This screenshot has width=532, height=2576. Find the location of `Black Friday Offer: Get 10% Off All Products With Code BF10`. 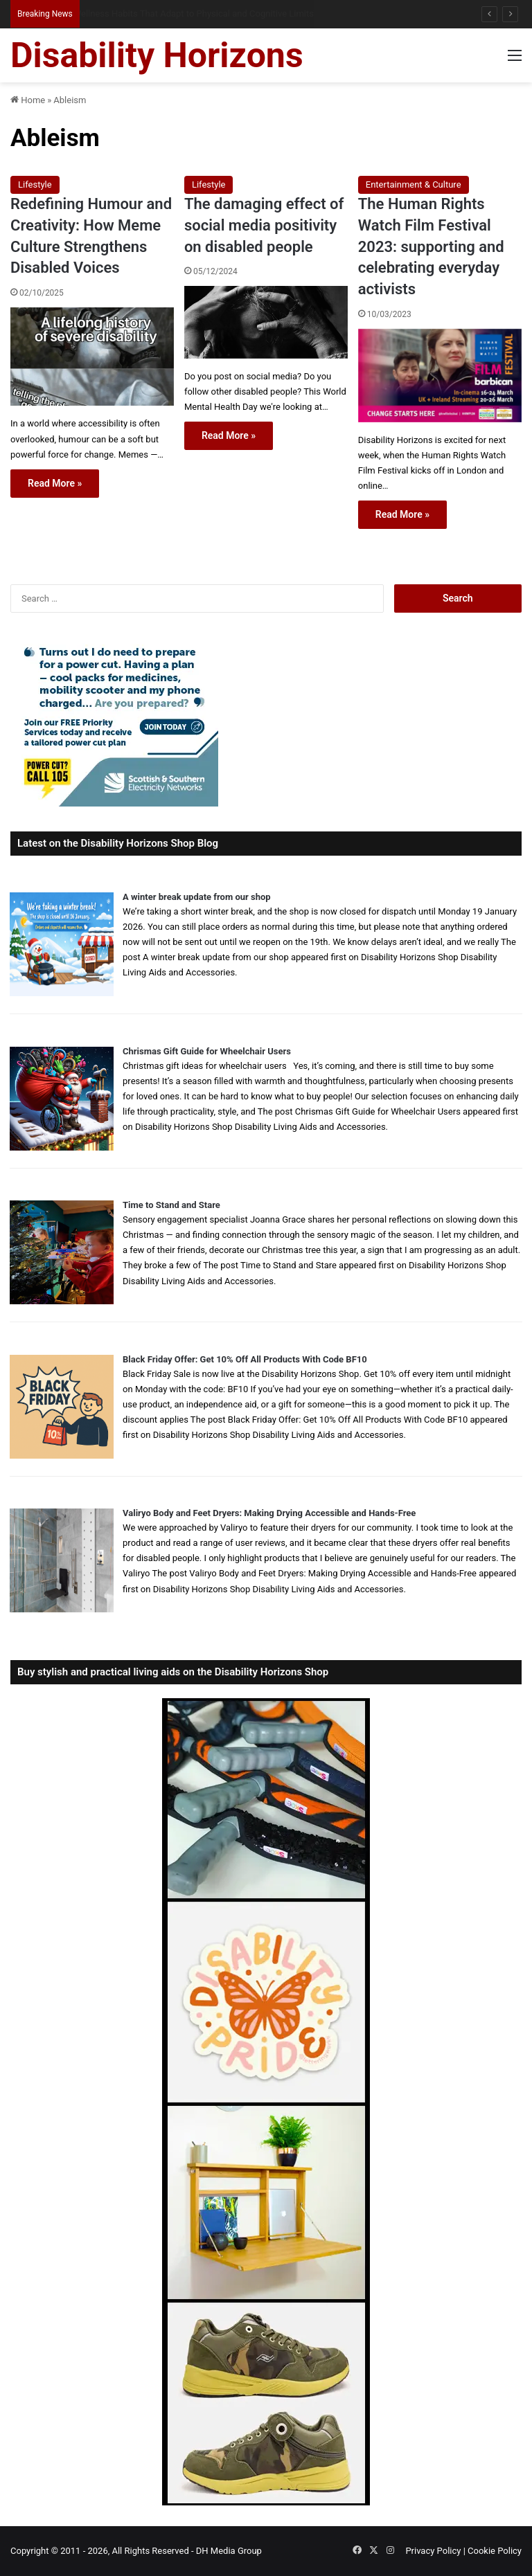

Black Friday Offer: Get 10% Off All Products With Code BF10 is located at coordinates (245, 1359).